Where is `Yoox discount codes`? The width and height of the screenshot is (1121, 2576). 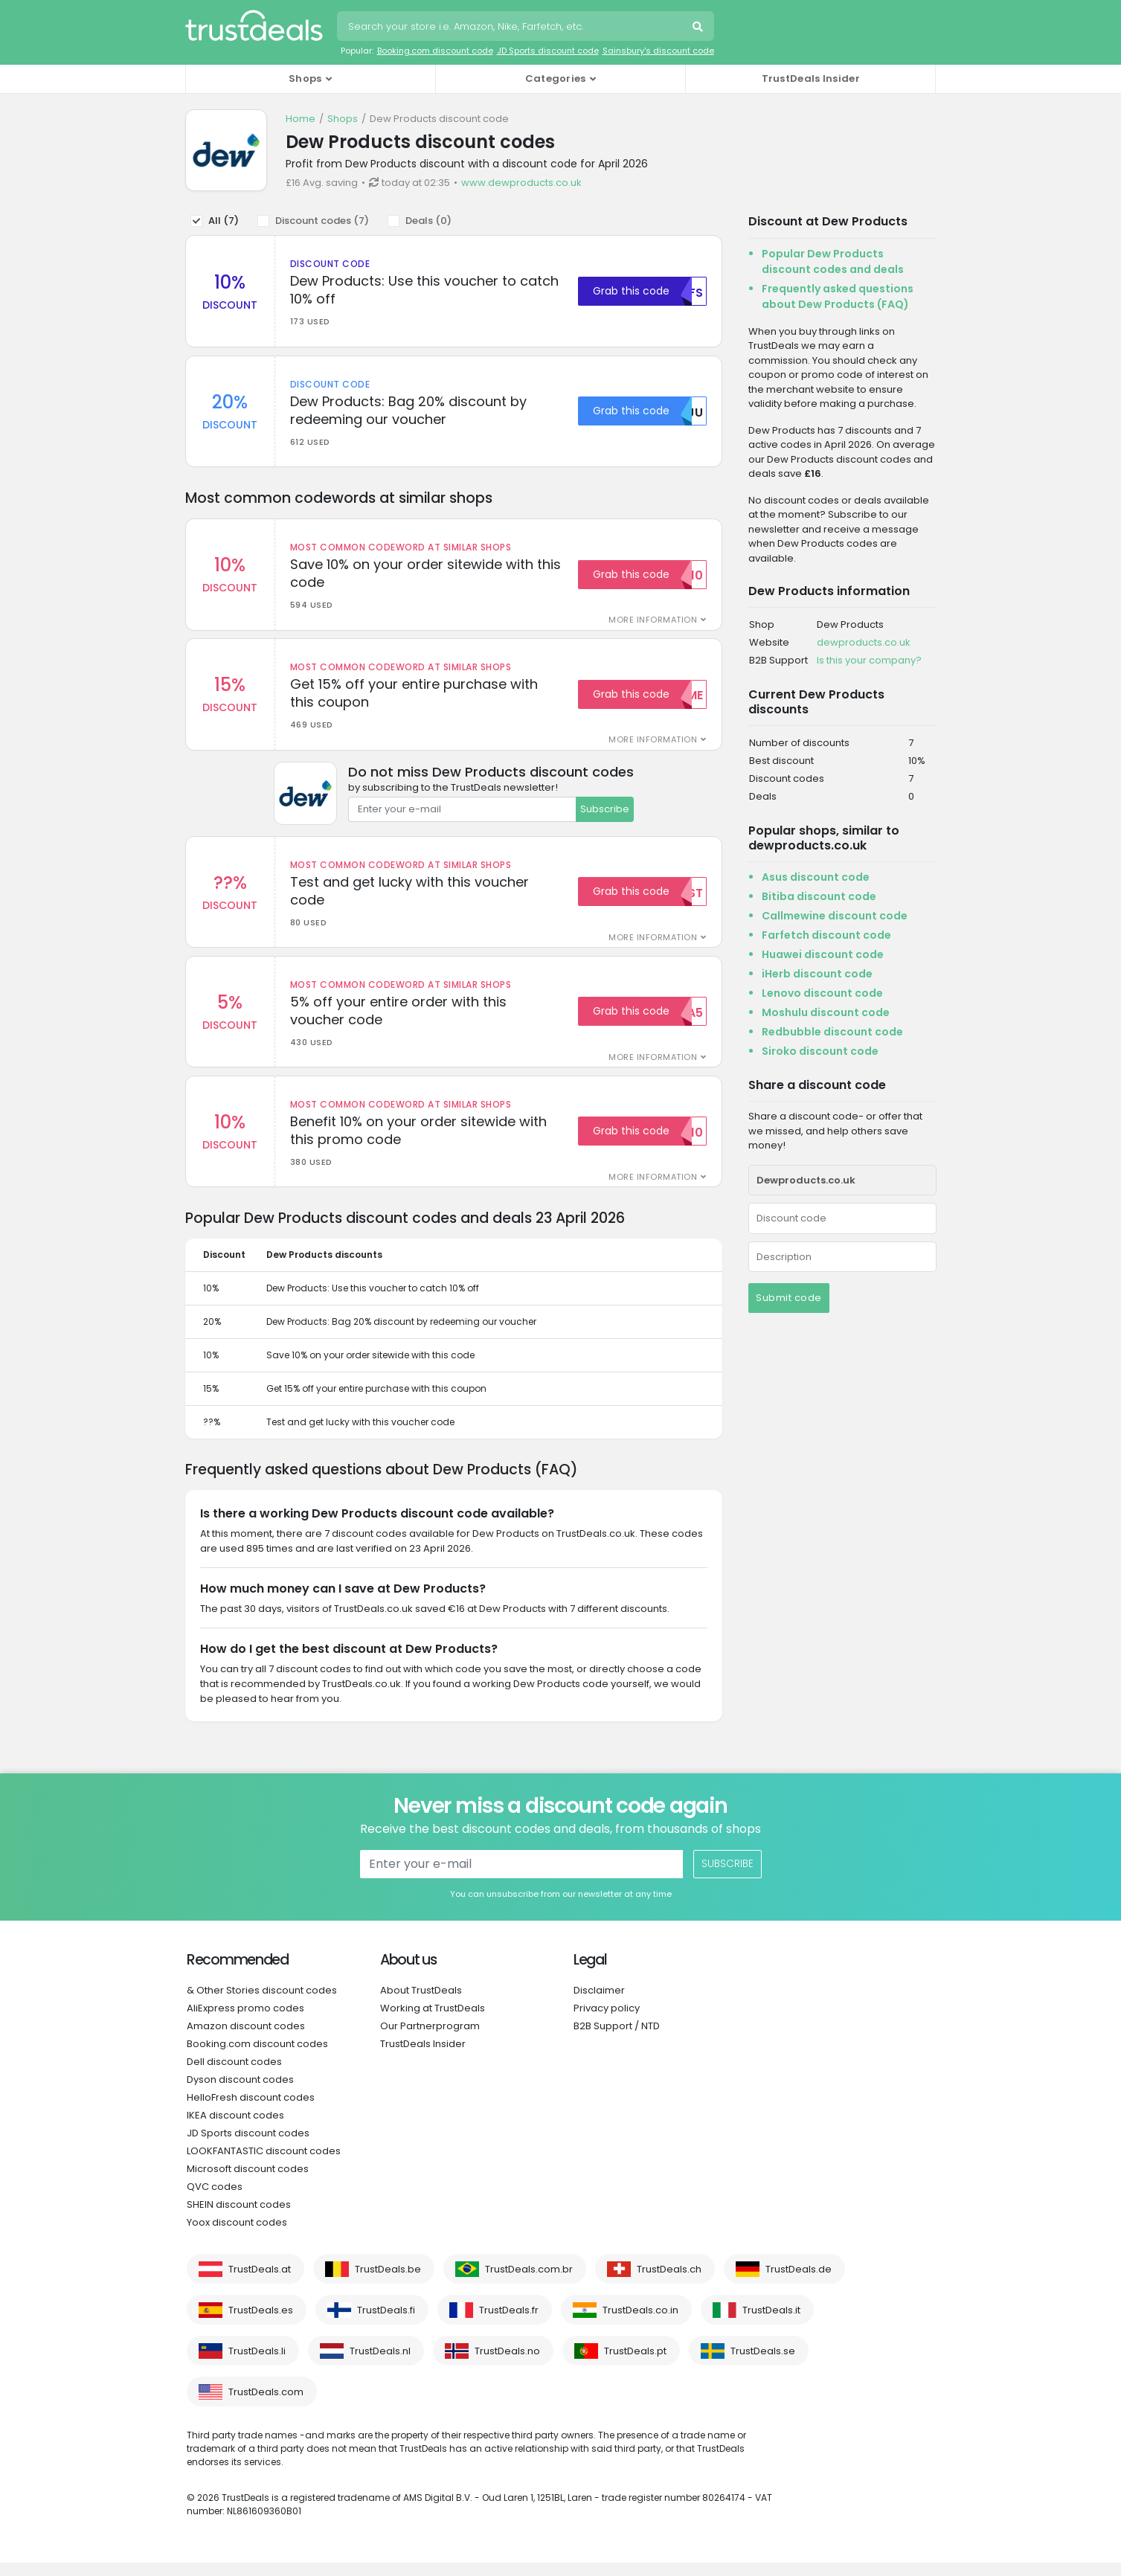 Yoox discount codes is located at coordinates (237, 2236).